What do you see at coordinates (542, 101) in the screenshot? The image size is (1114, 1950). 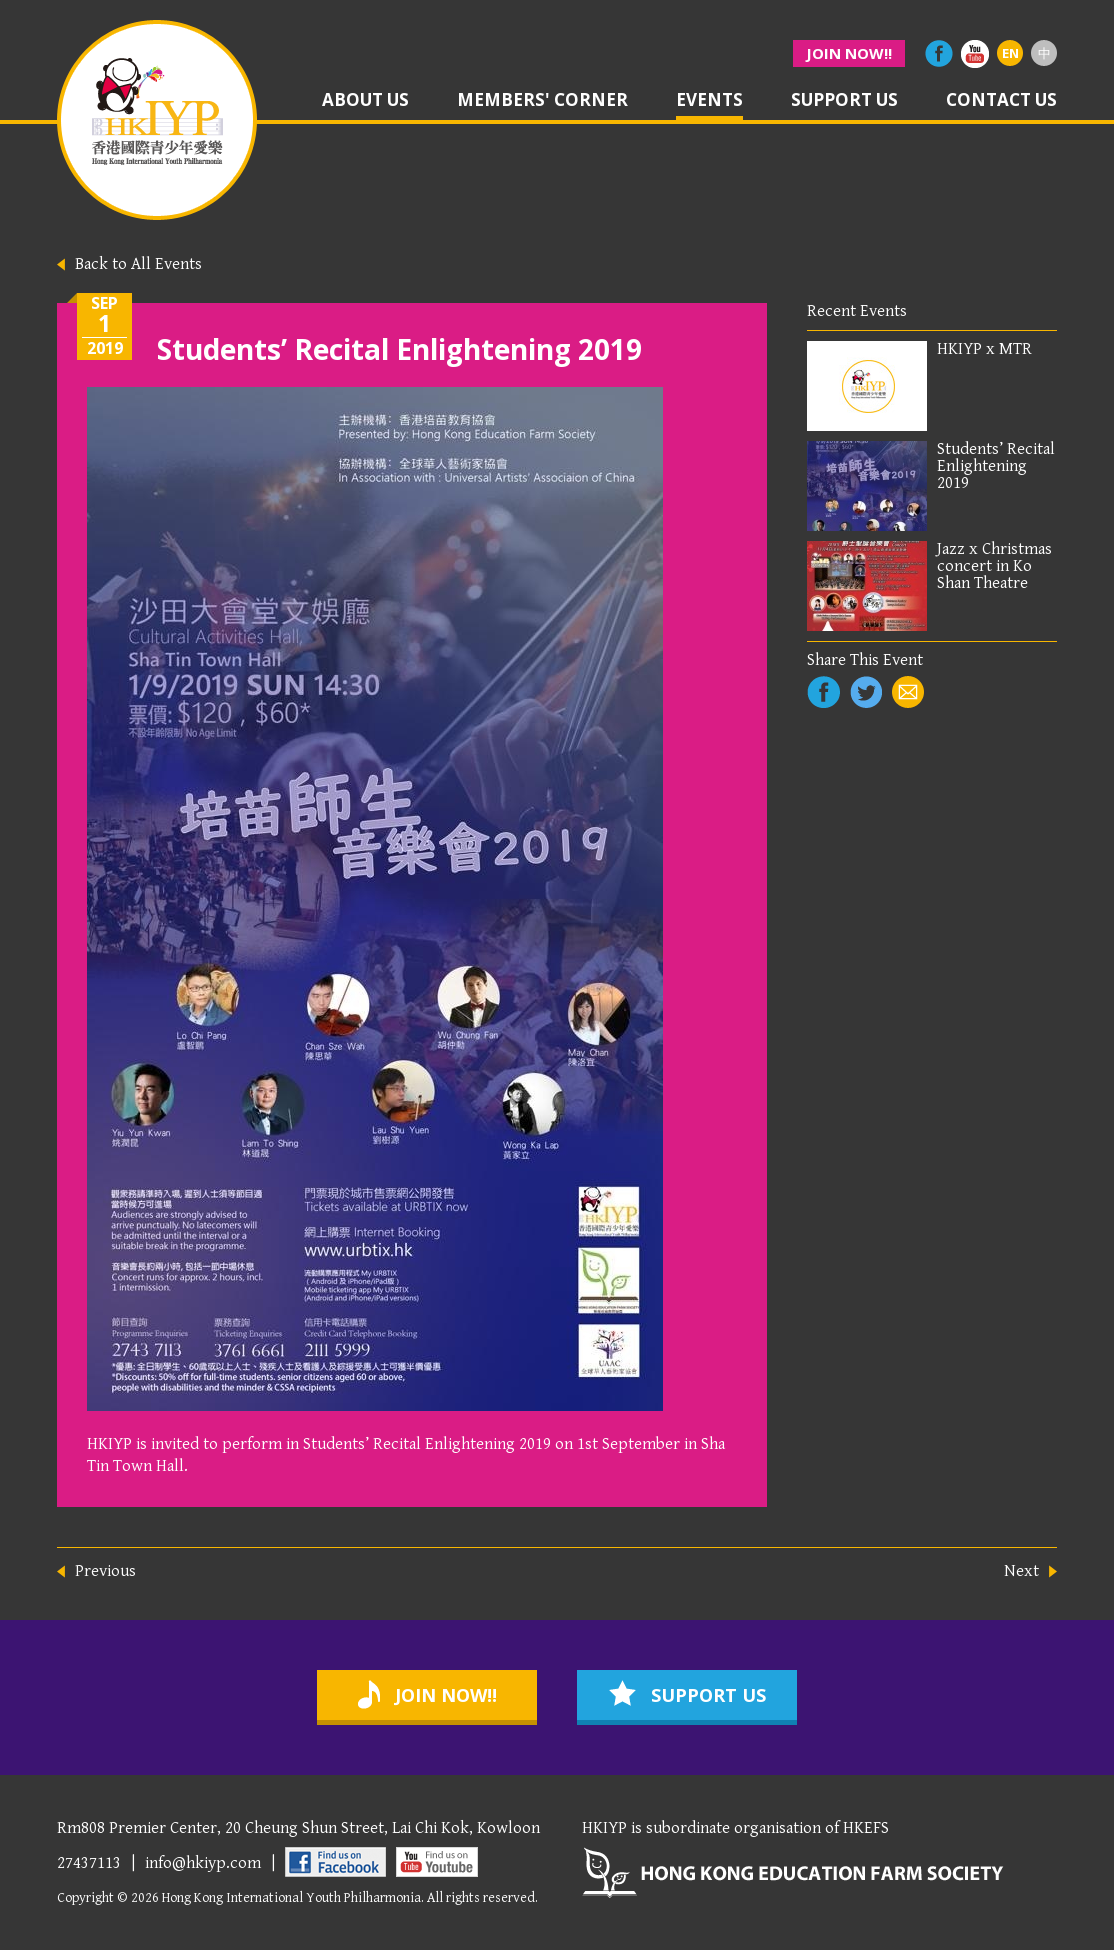 I see `members' corner` at bounding box center [542, 101].